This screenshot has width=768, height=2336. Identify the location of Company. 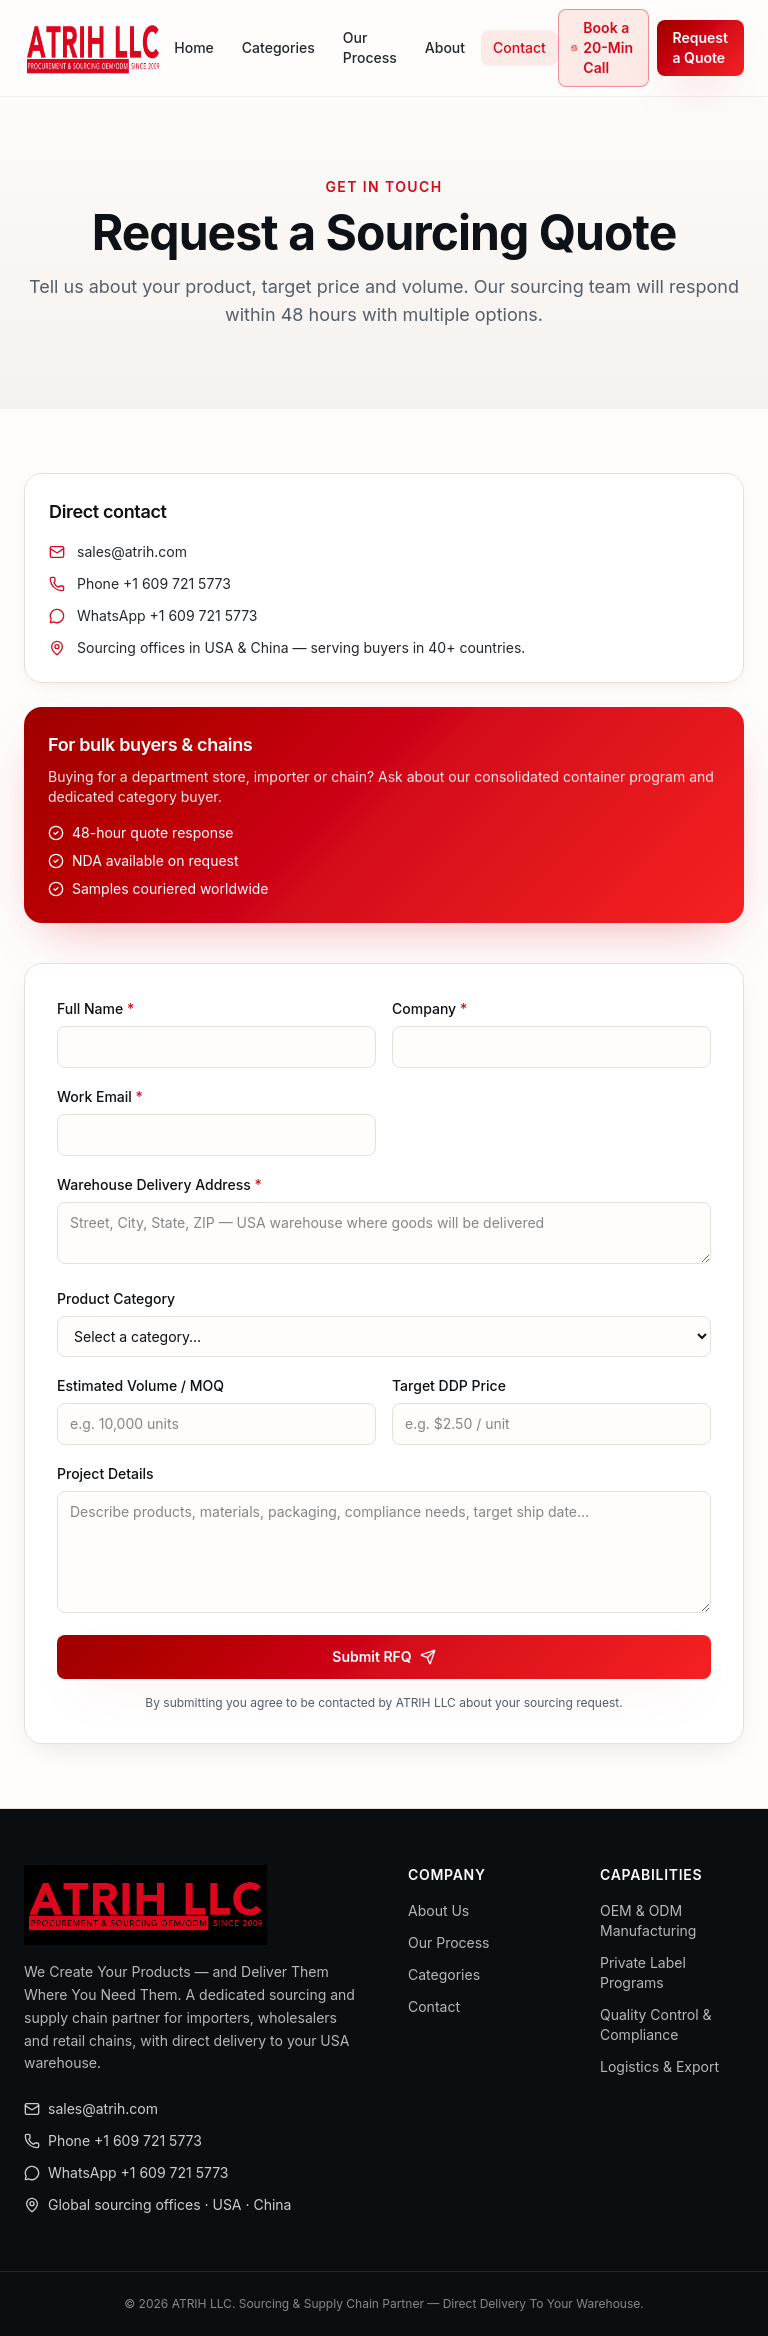
(429, 1008).